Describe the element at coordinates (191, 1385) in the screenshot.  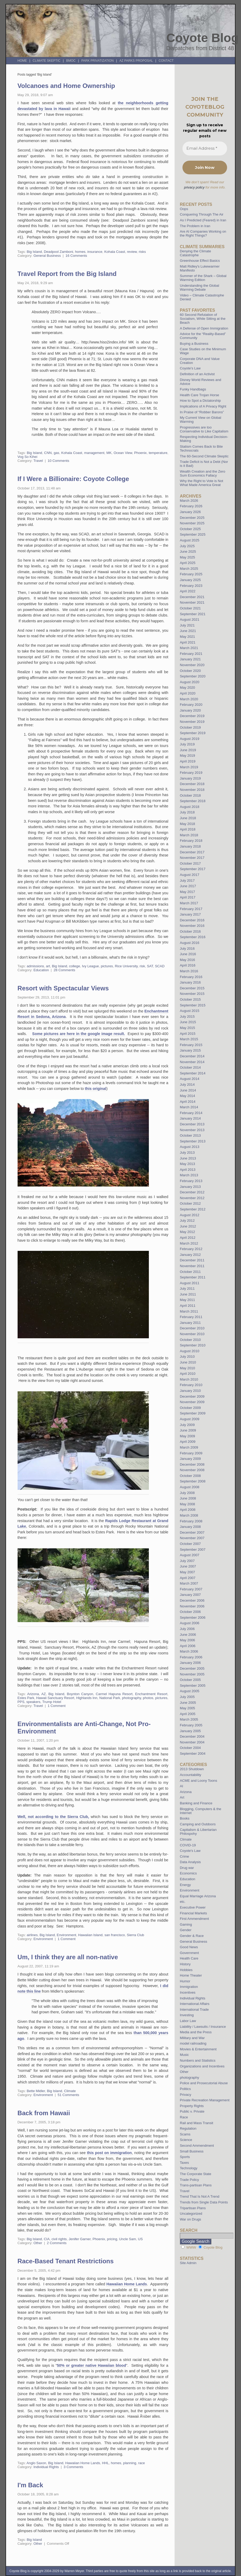
I see `February 2010` at that location.